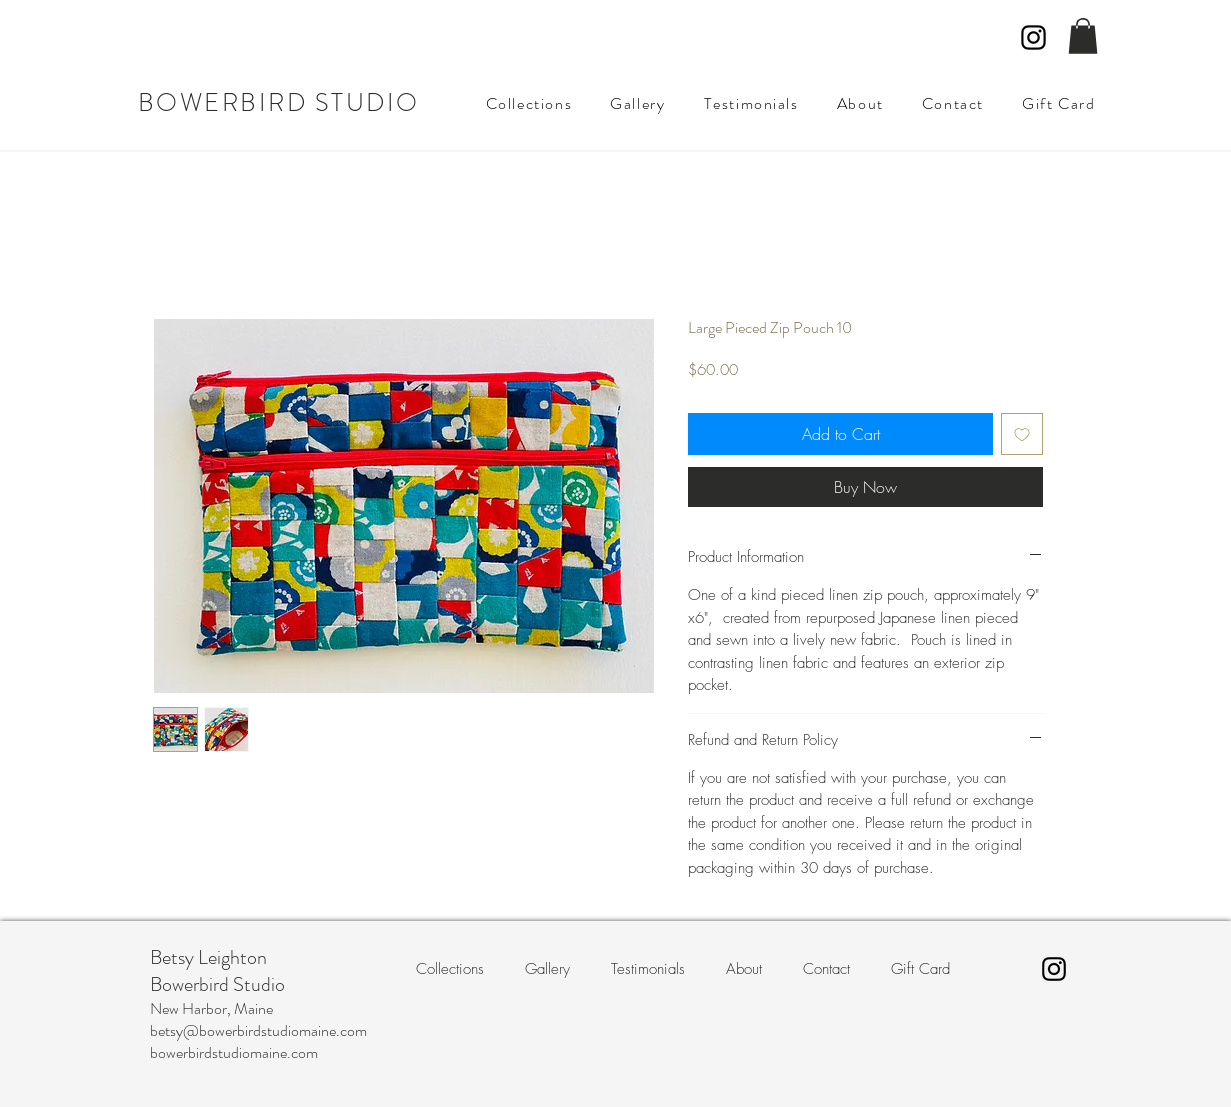 This screenshot has height=1107, width=1231. What do you see at coordinates (1033, 37) in the screenshot?
I see `[Instagram]` at bounding box center [1033, 37].